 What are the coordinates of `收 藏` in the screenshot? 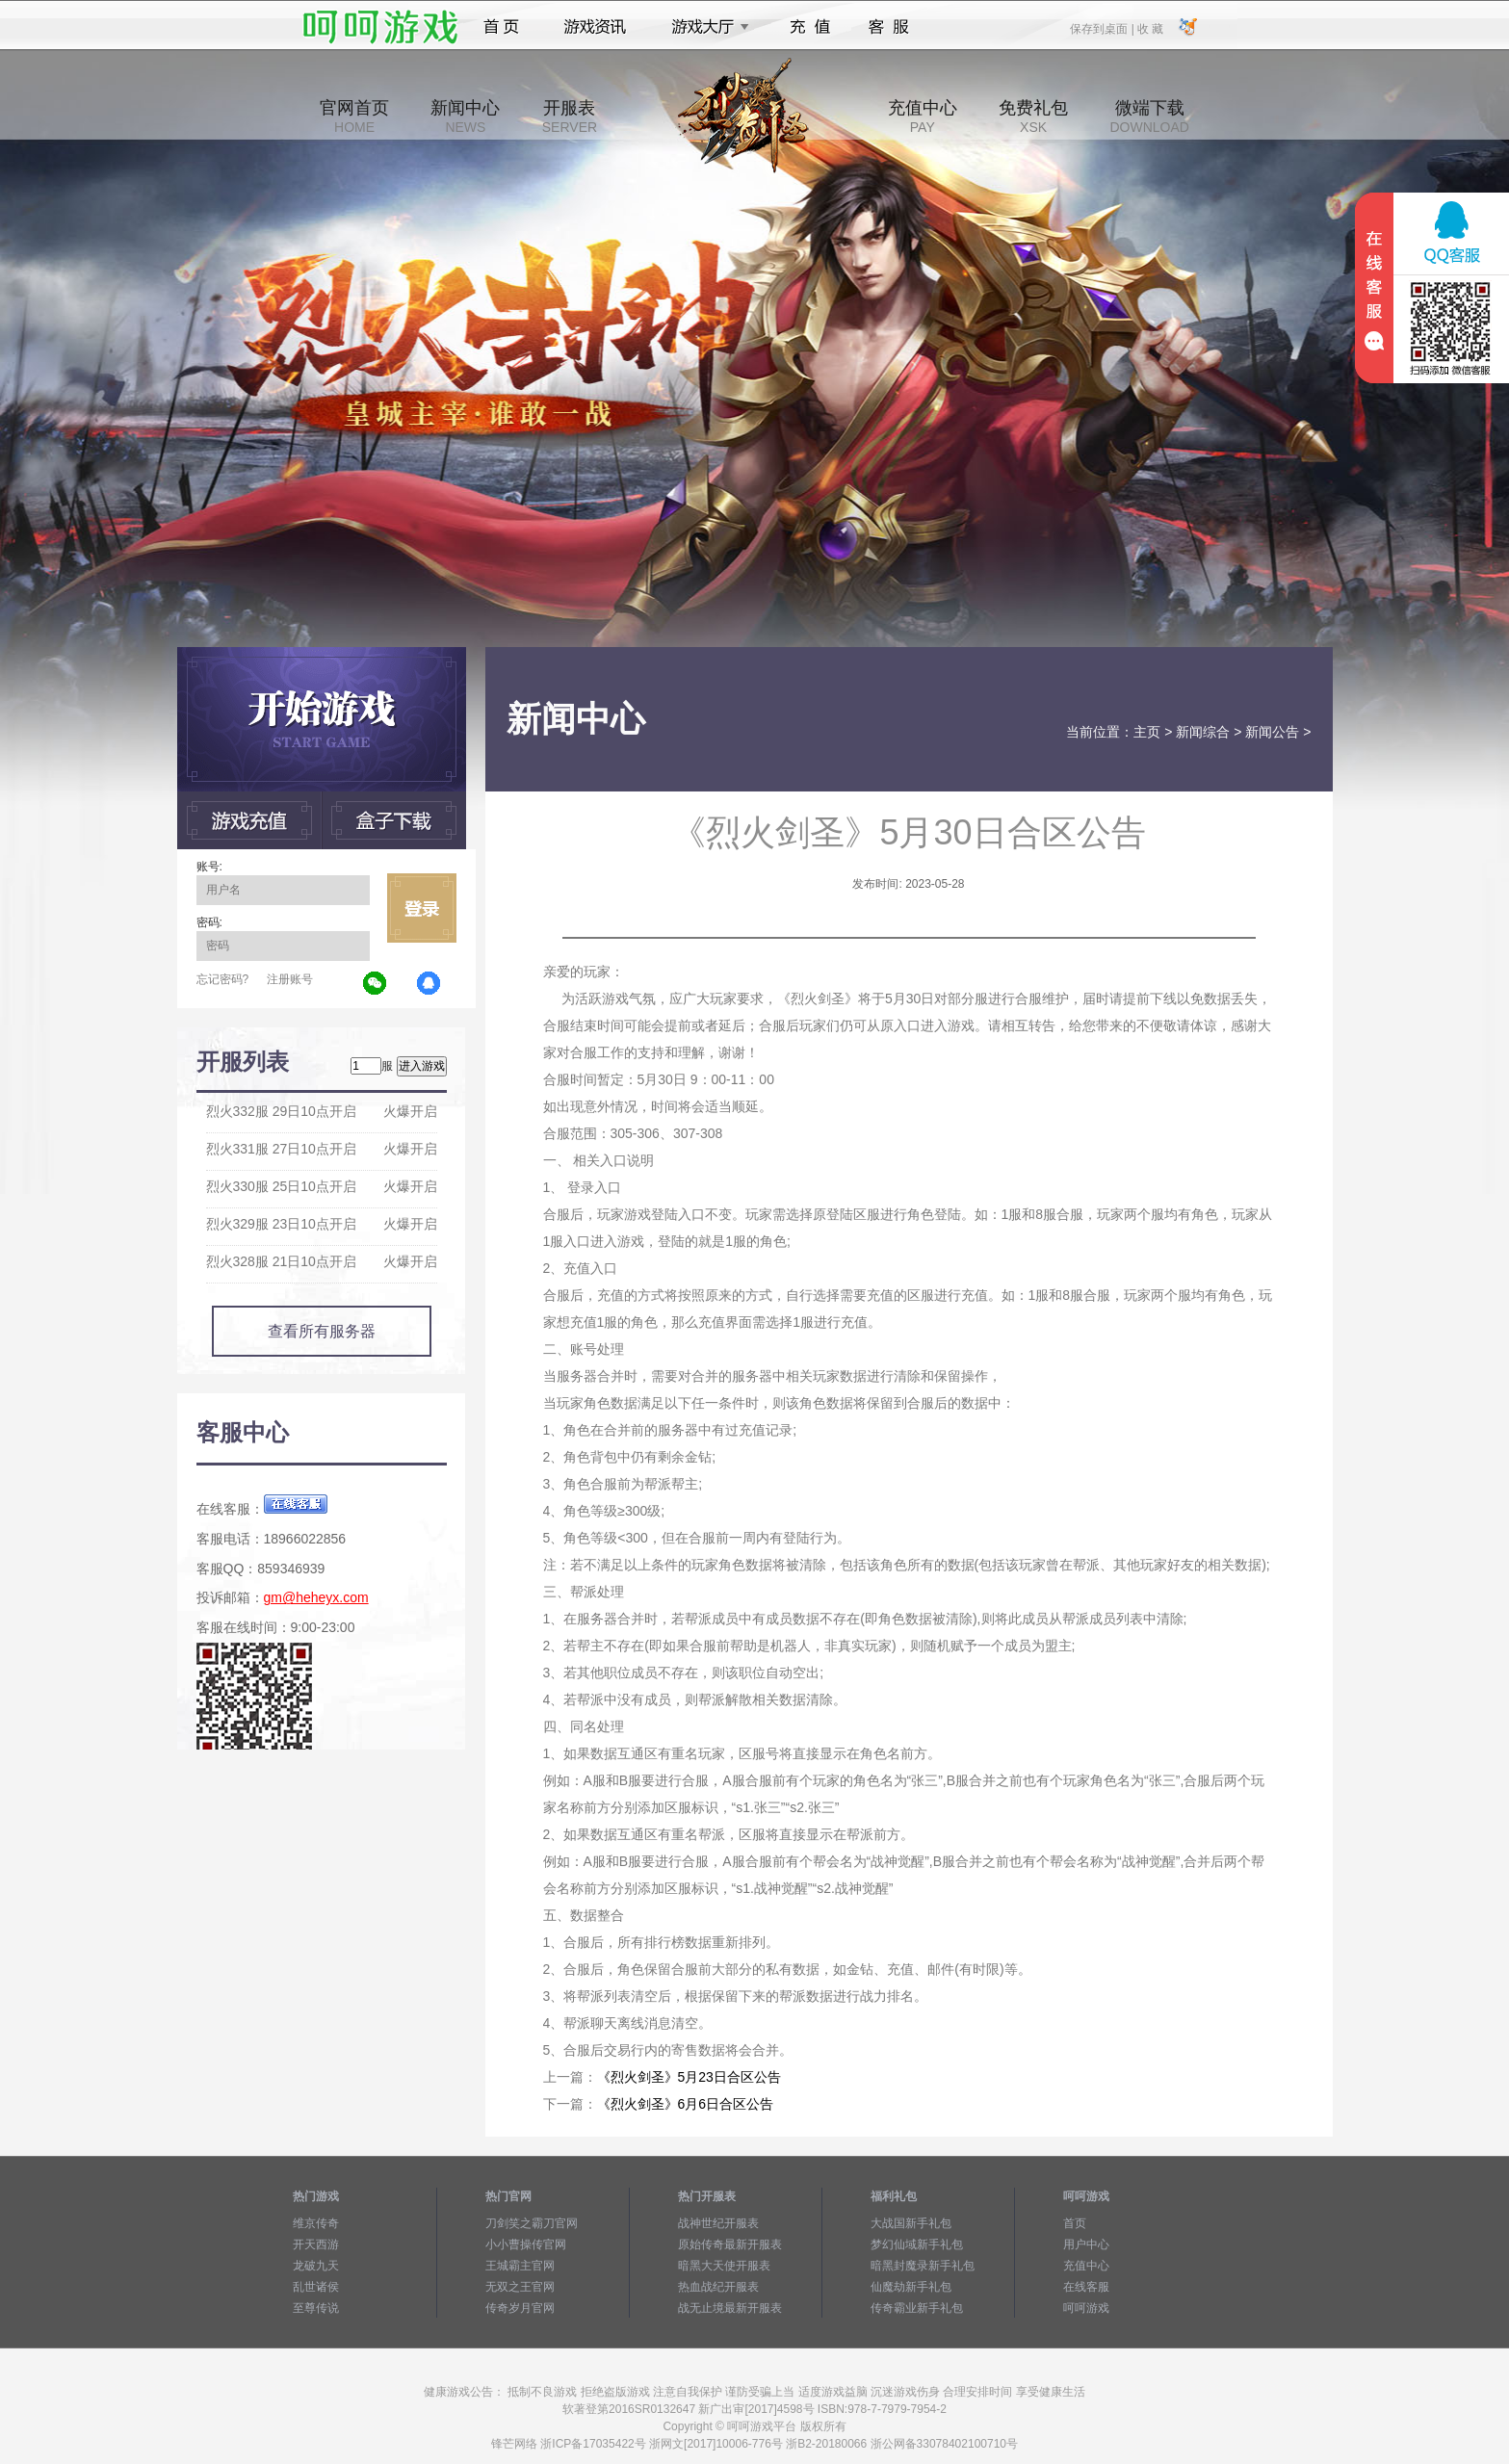 It's located at (1150, 28).